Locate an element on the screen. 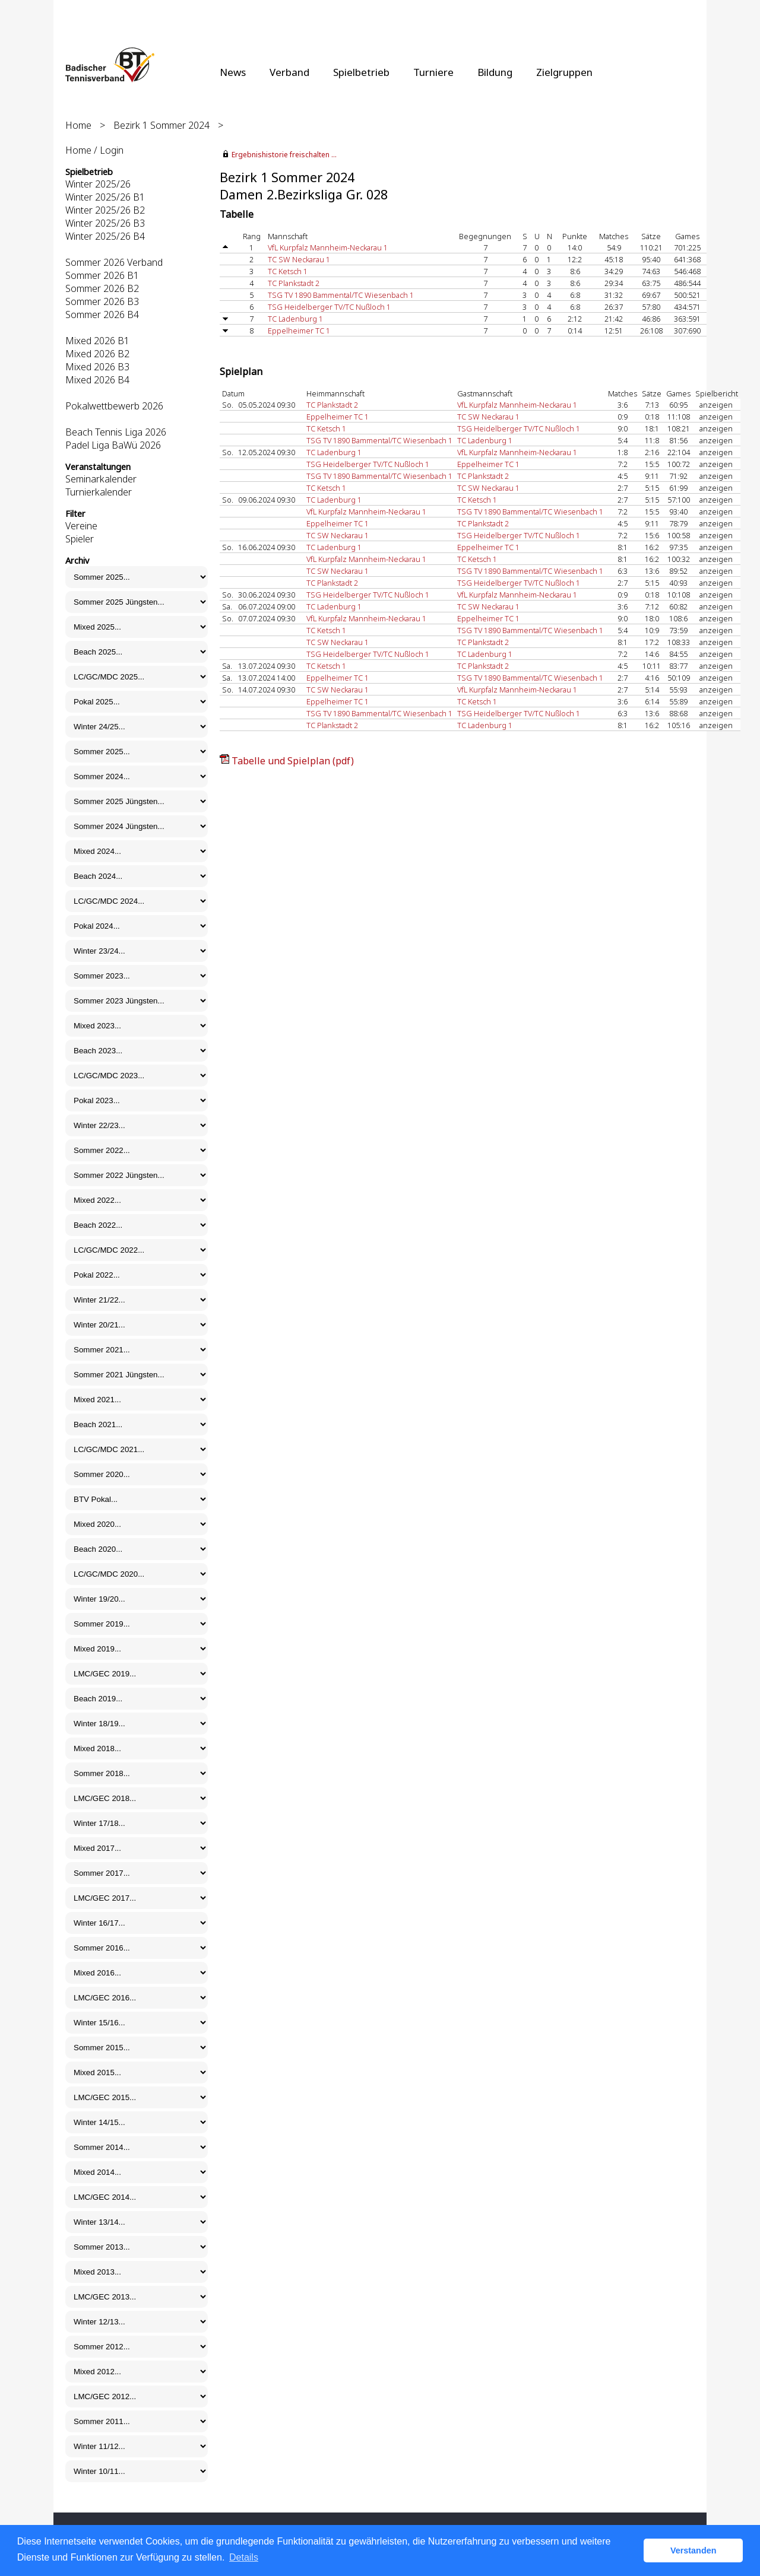 Image resolution: width=760 pixels, height=2576 pixels. Winter 2025/26 B1 is located at coordinates (105, 197).